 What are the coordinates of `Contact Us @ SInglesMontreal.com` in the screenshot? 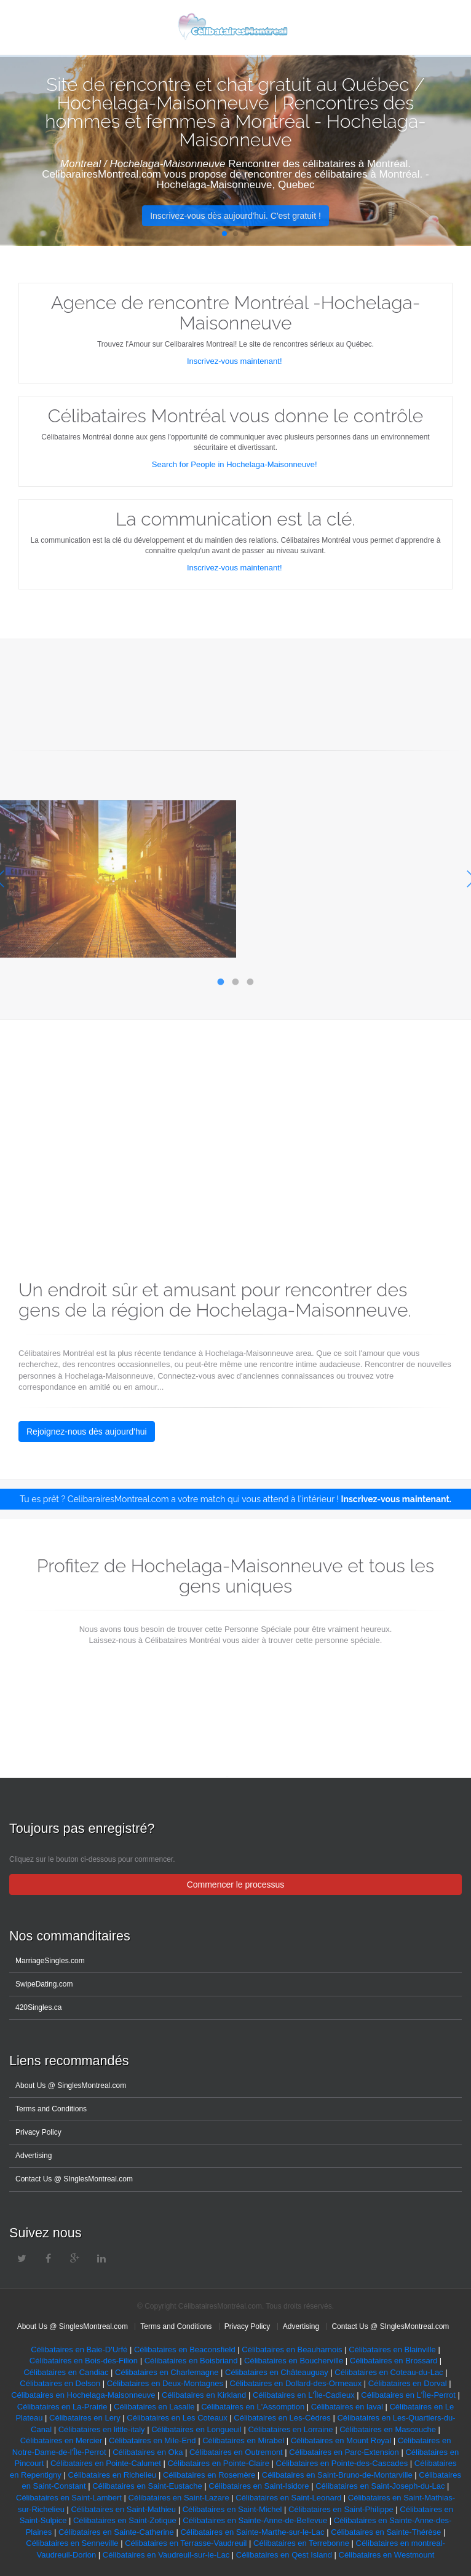 It's located at (74, 2179).